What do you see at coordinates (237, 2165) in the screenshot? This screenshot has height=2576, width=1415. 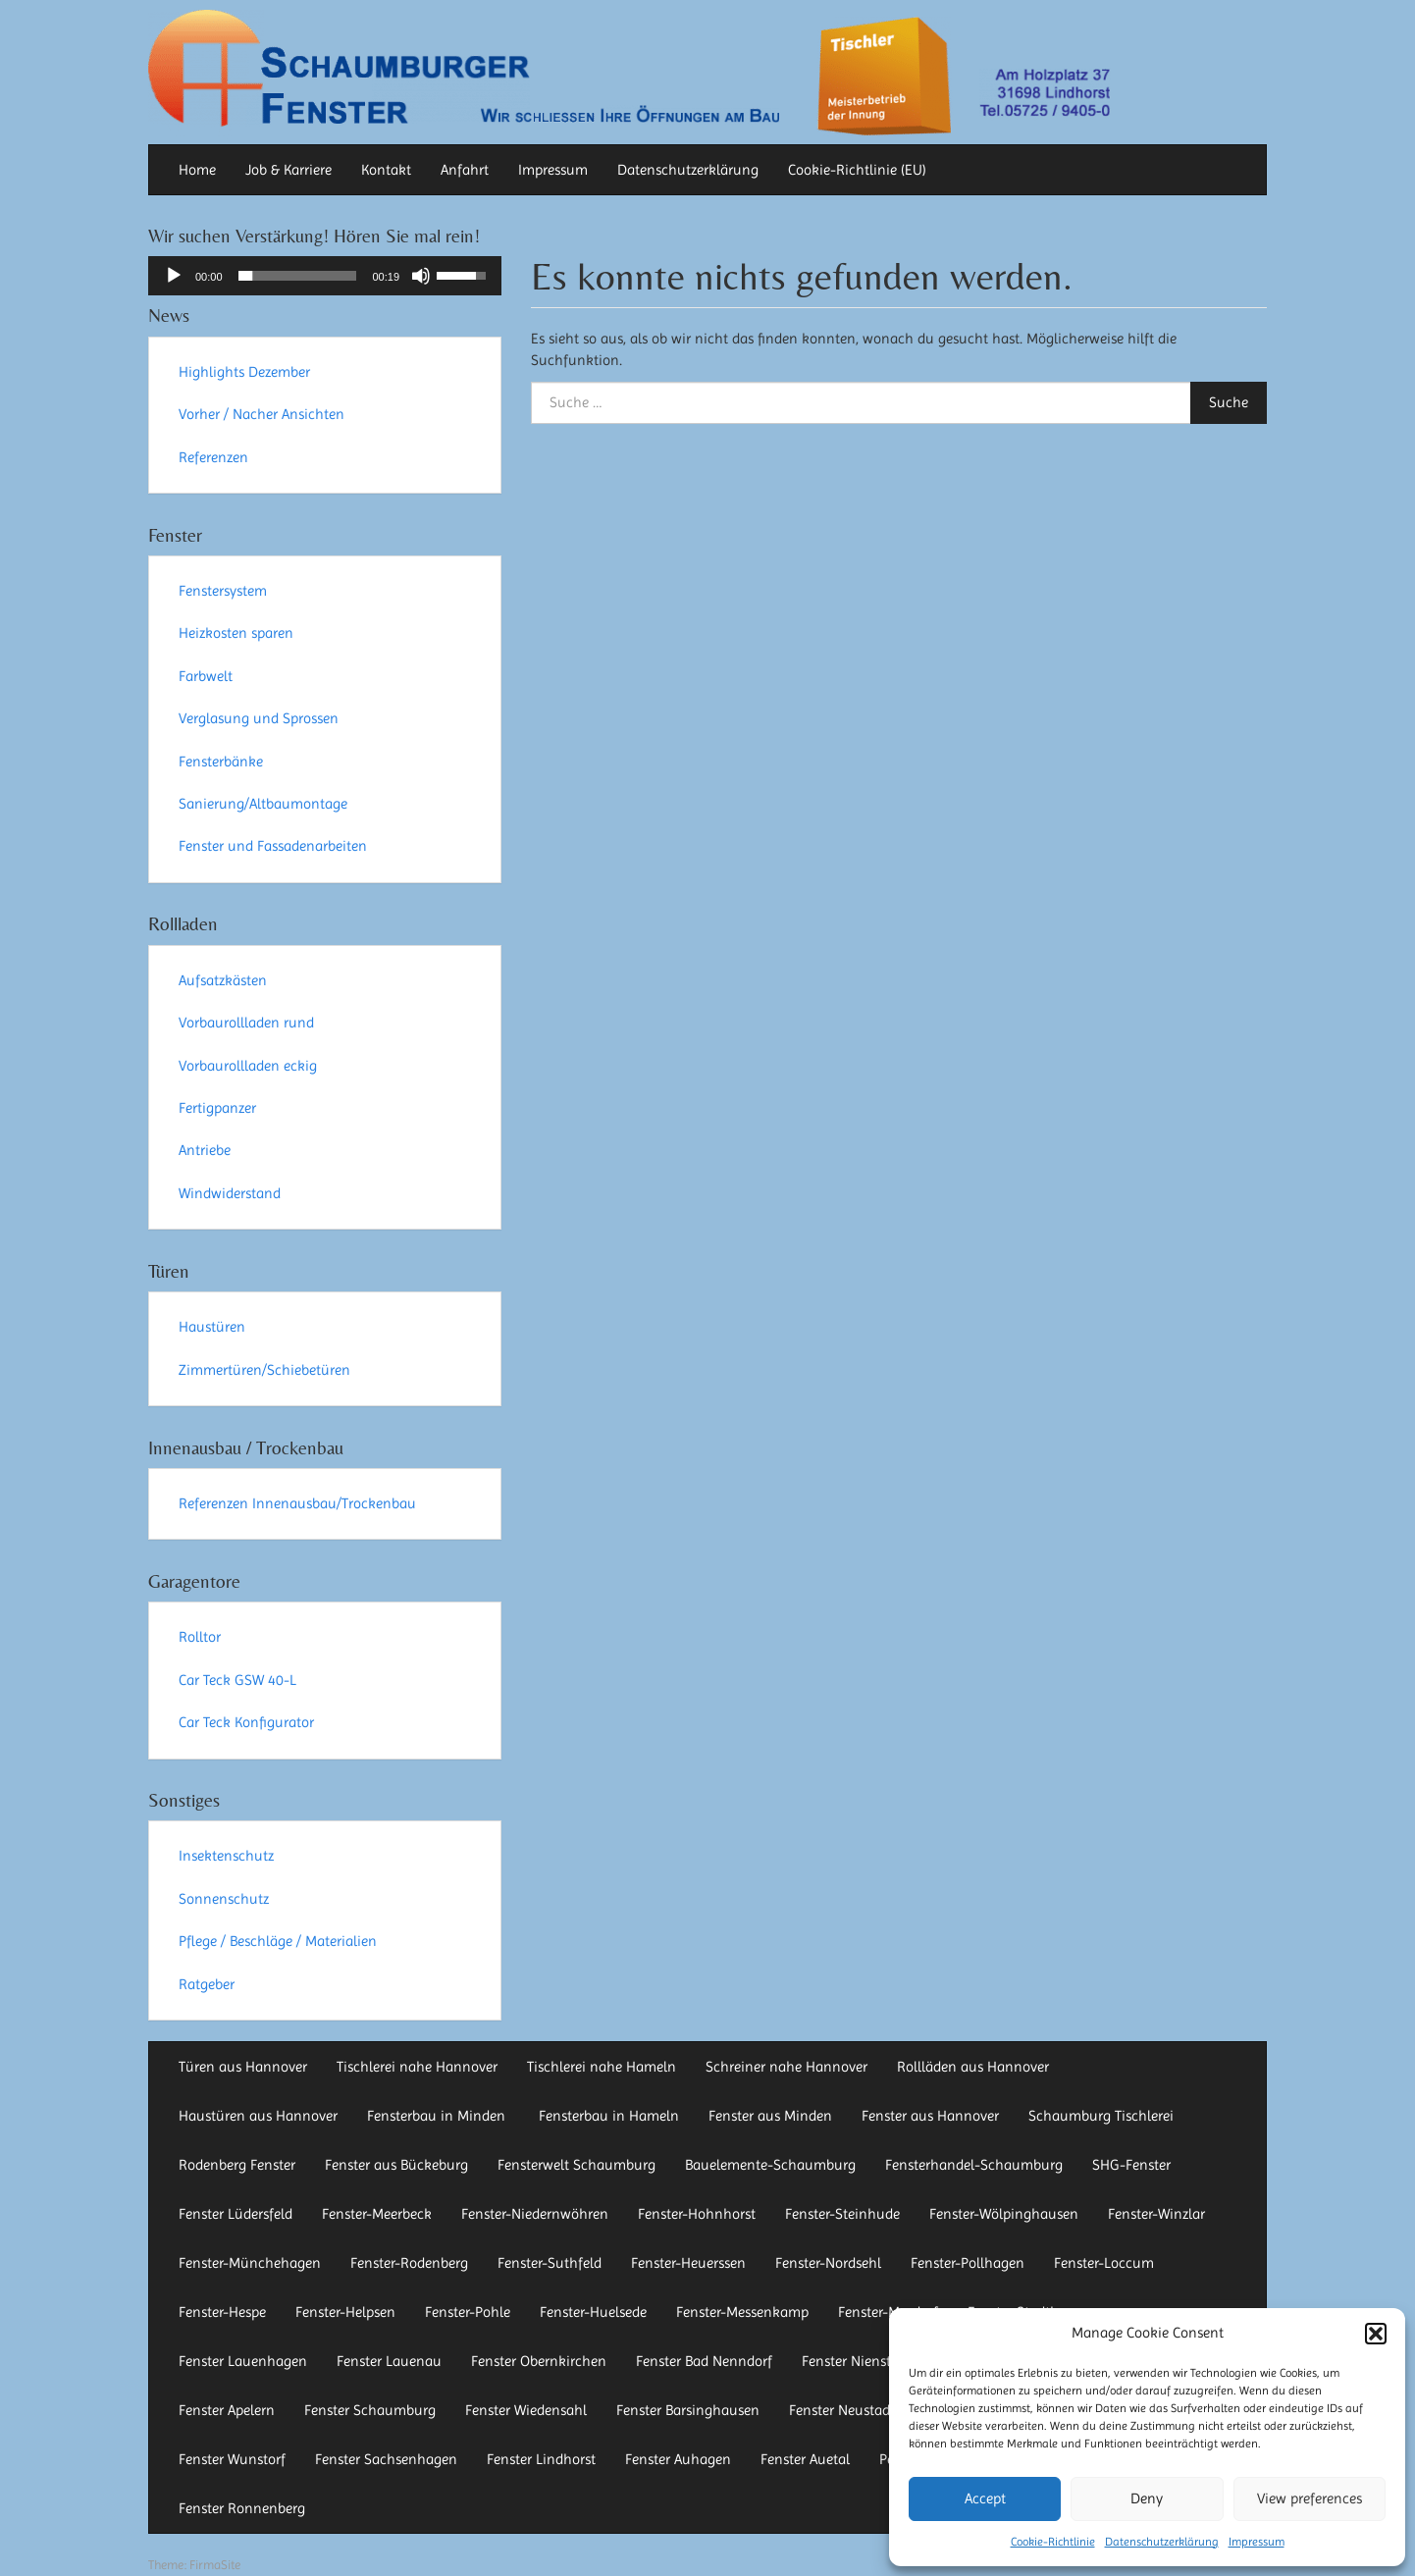 I see `Rodenberg Fenster` at bounding box center [237, 2165].